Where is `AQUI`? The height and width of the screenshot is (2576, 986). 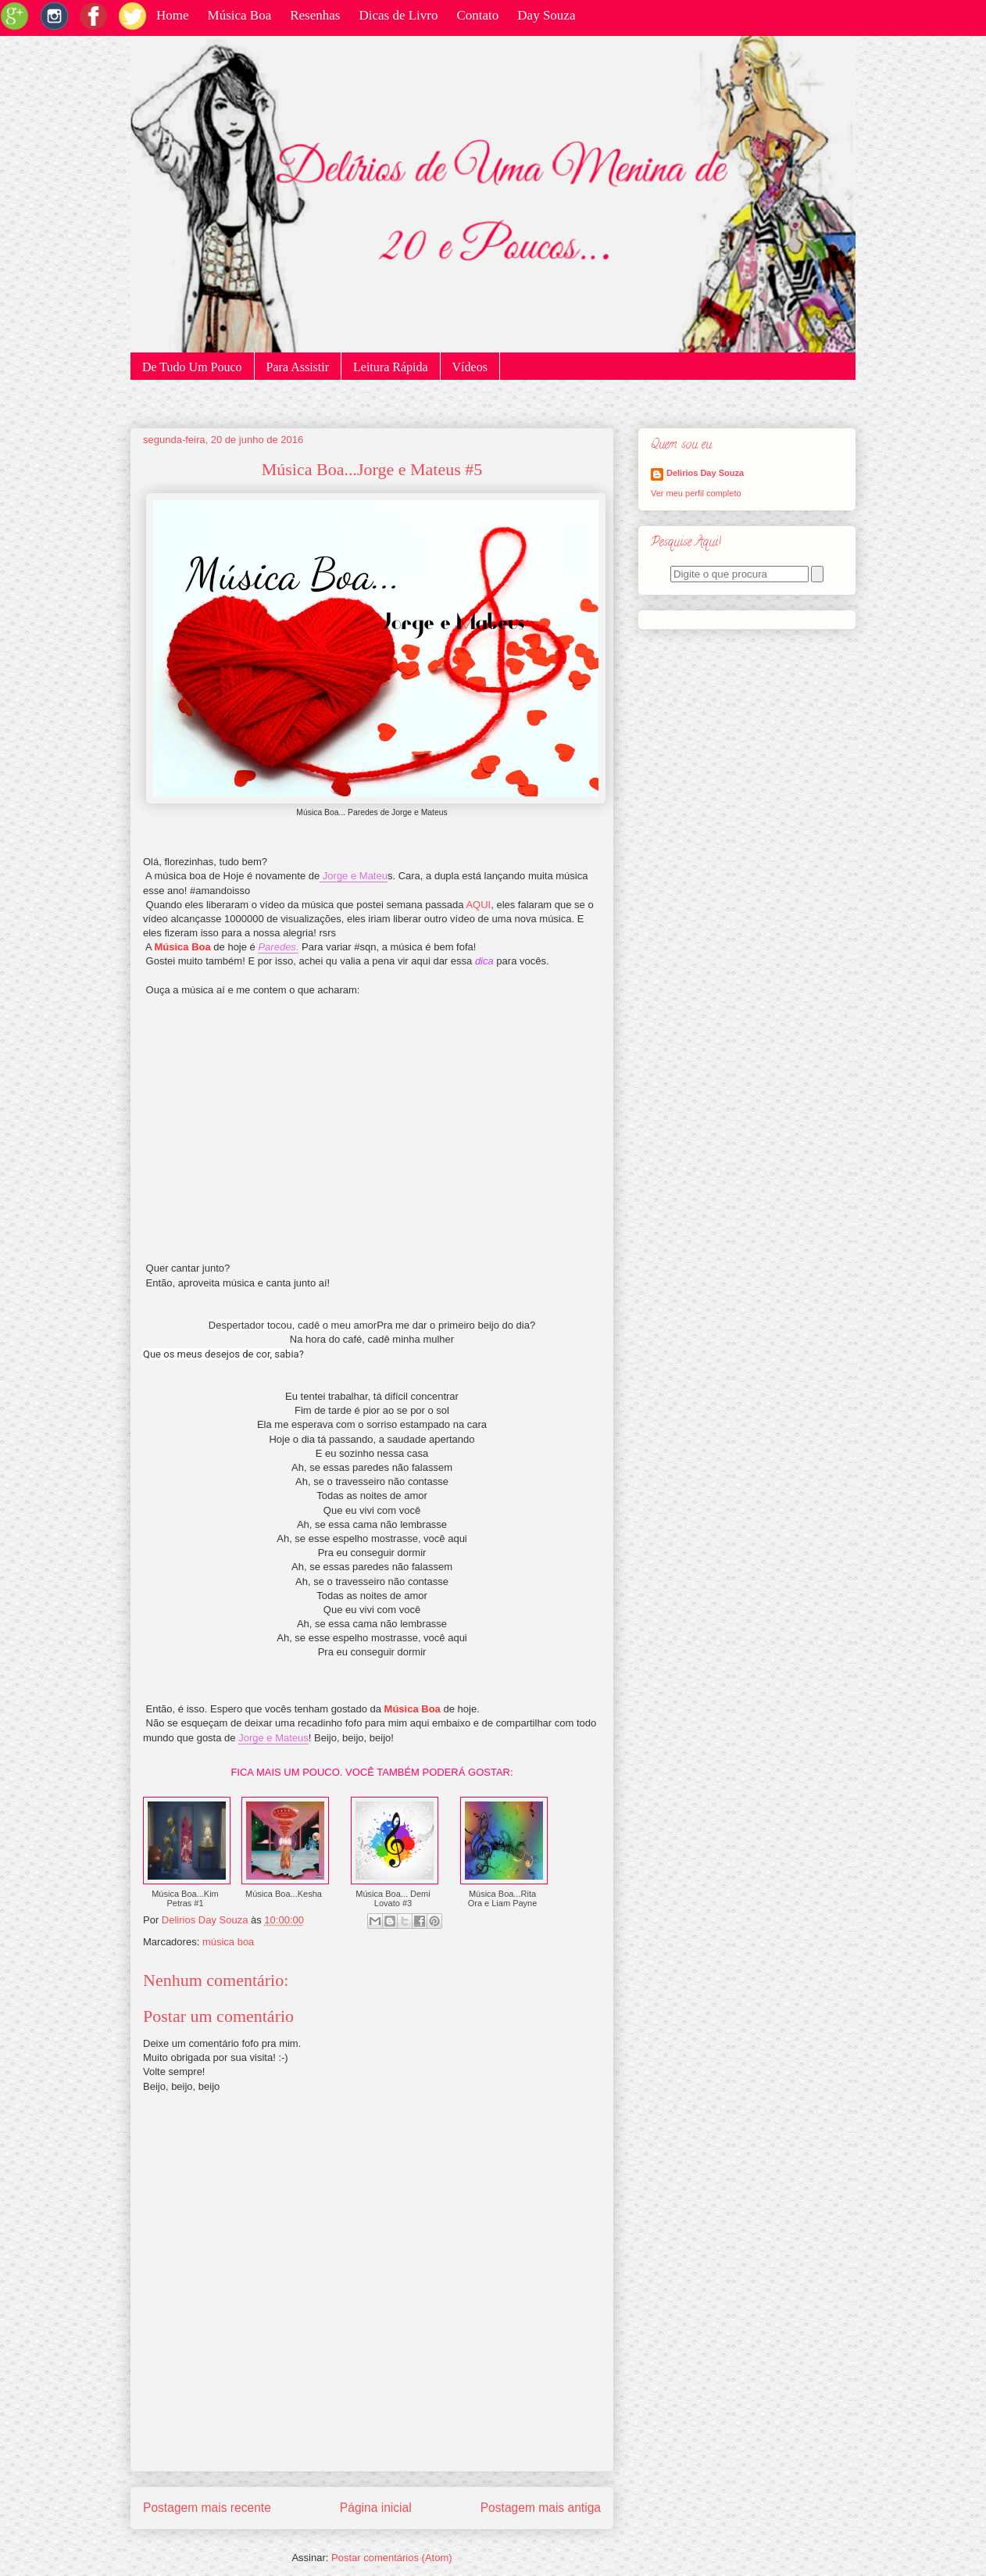
AQUI is located at coordinates (478, 905).